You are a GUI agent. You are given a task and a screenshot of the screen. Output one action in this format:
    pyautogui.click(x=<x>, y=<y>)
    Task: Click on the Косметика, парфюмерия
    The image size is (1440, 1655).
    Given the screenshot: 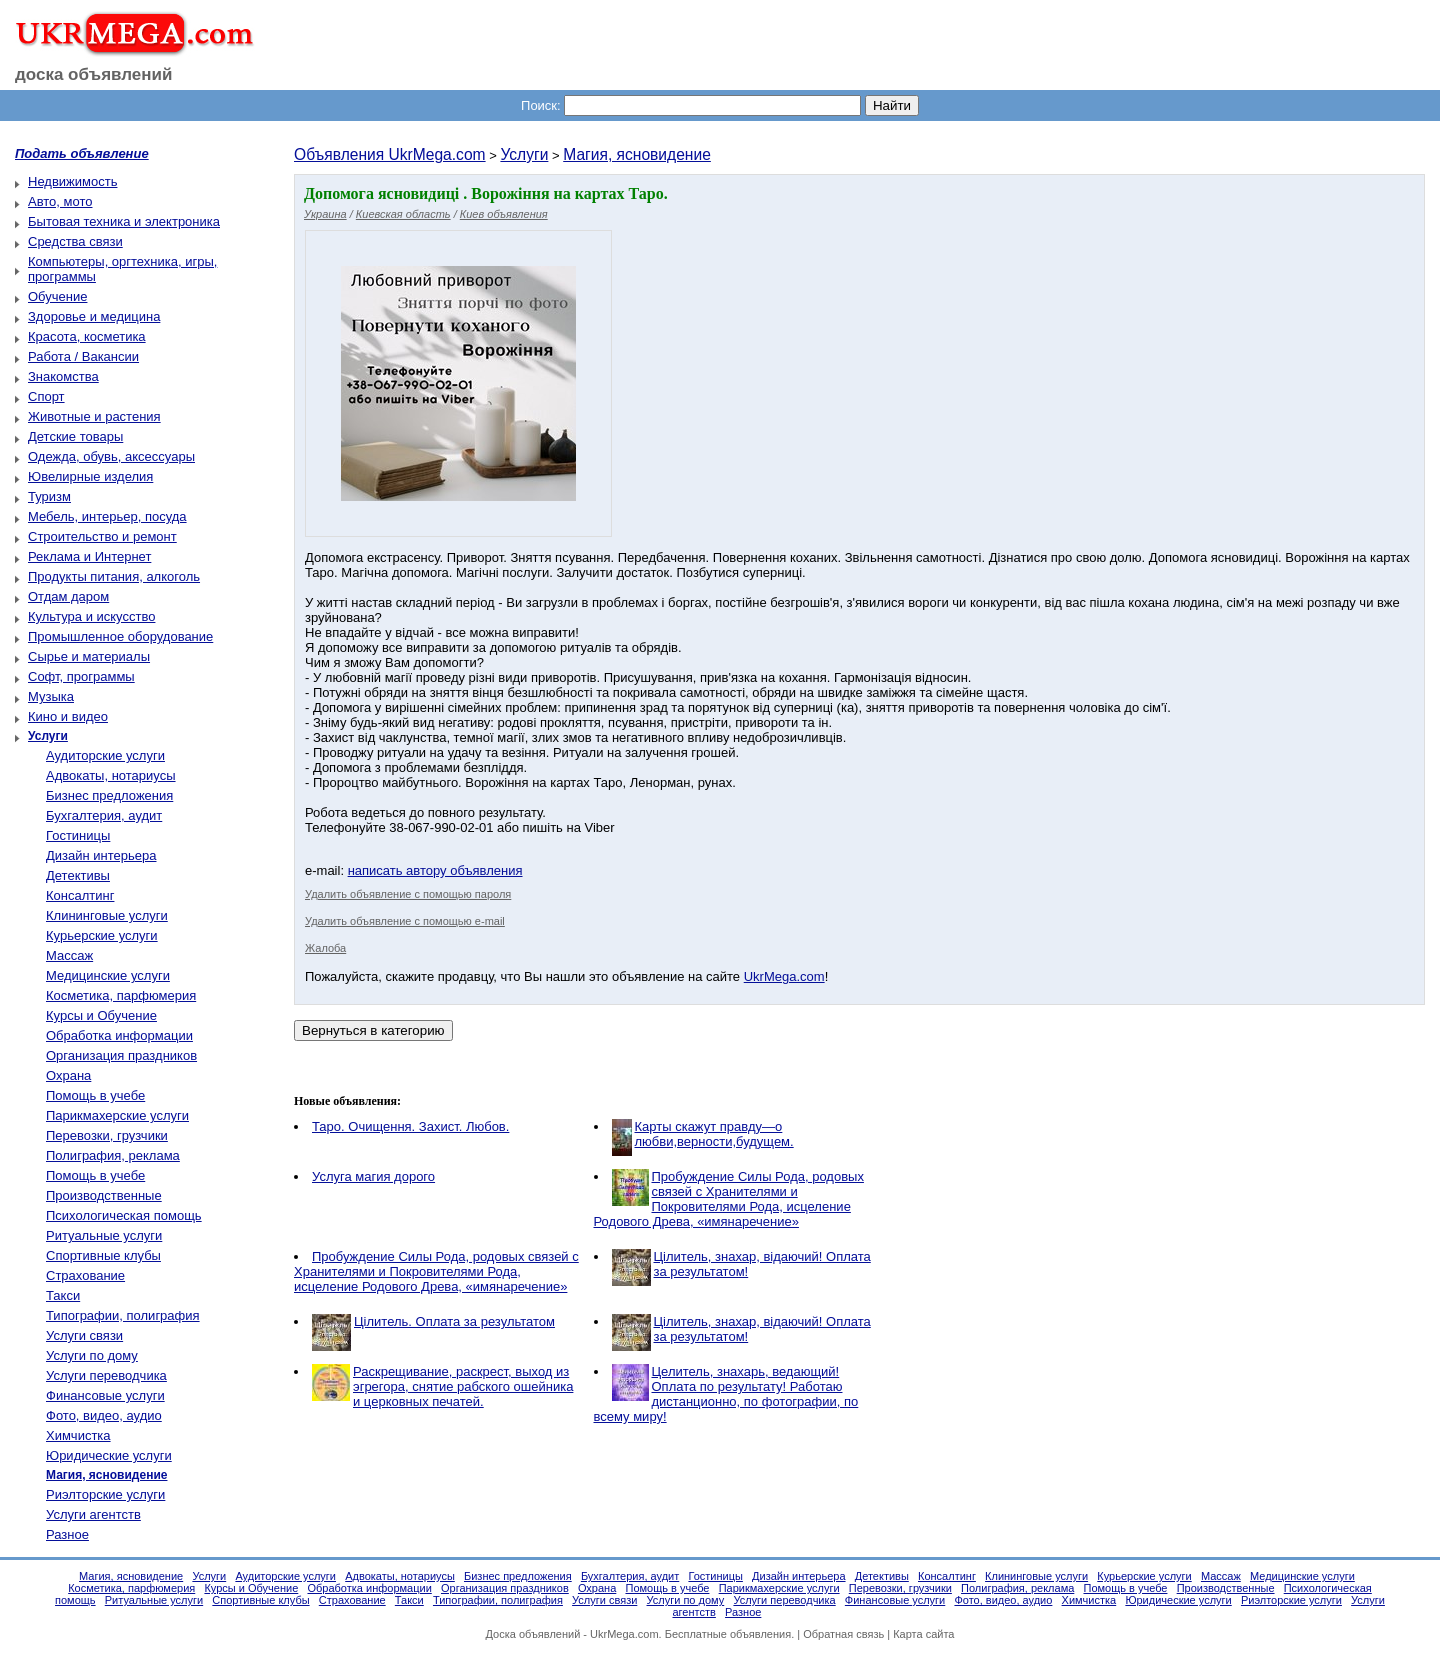 What is the action you would take?
    pyautogui.click(x=121, y=995)
    